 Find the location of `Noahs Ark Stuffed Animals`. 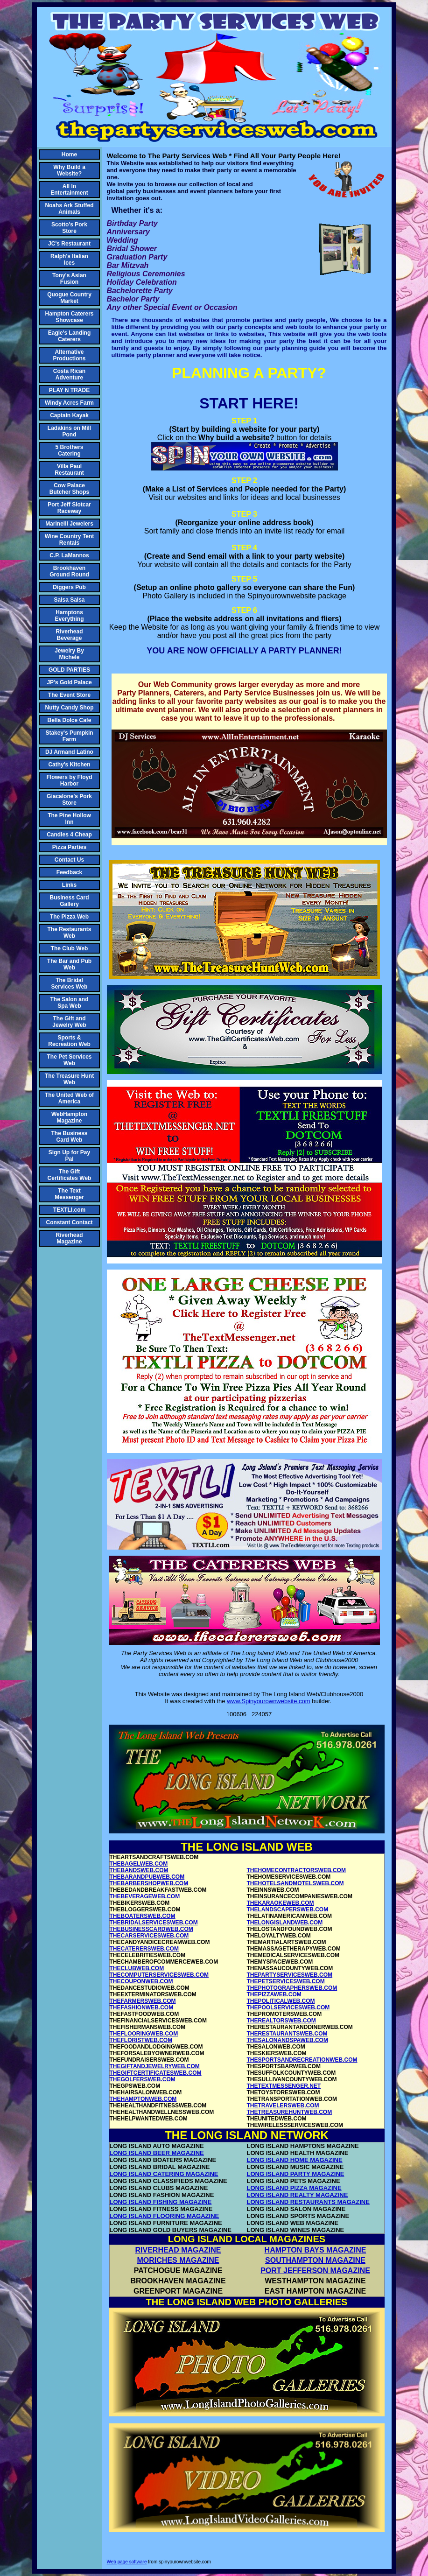

Noahs Ark Stuffed Animals is located at coordinates (69, 208).